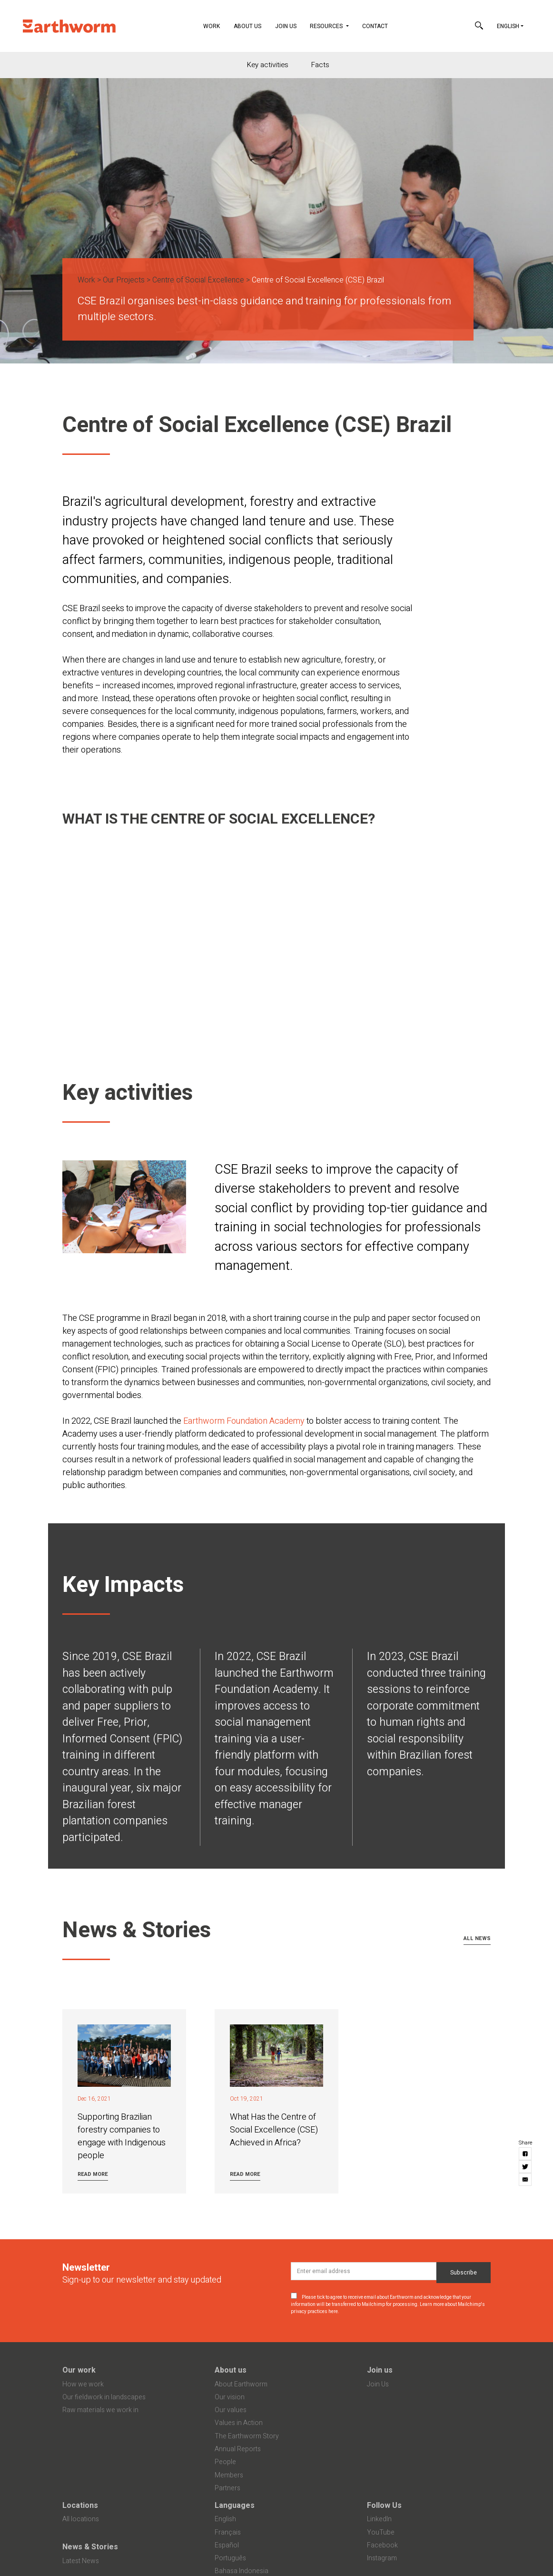 Image resolution: width=553 pixels, height=2576 pixels. I want to click on Locations, so click(80, 2505).